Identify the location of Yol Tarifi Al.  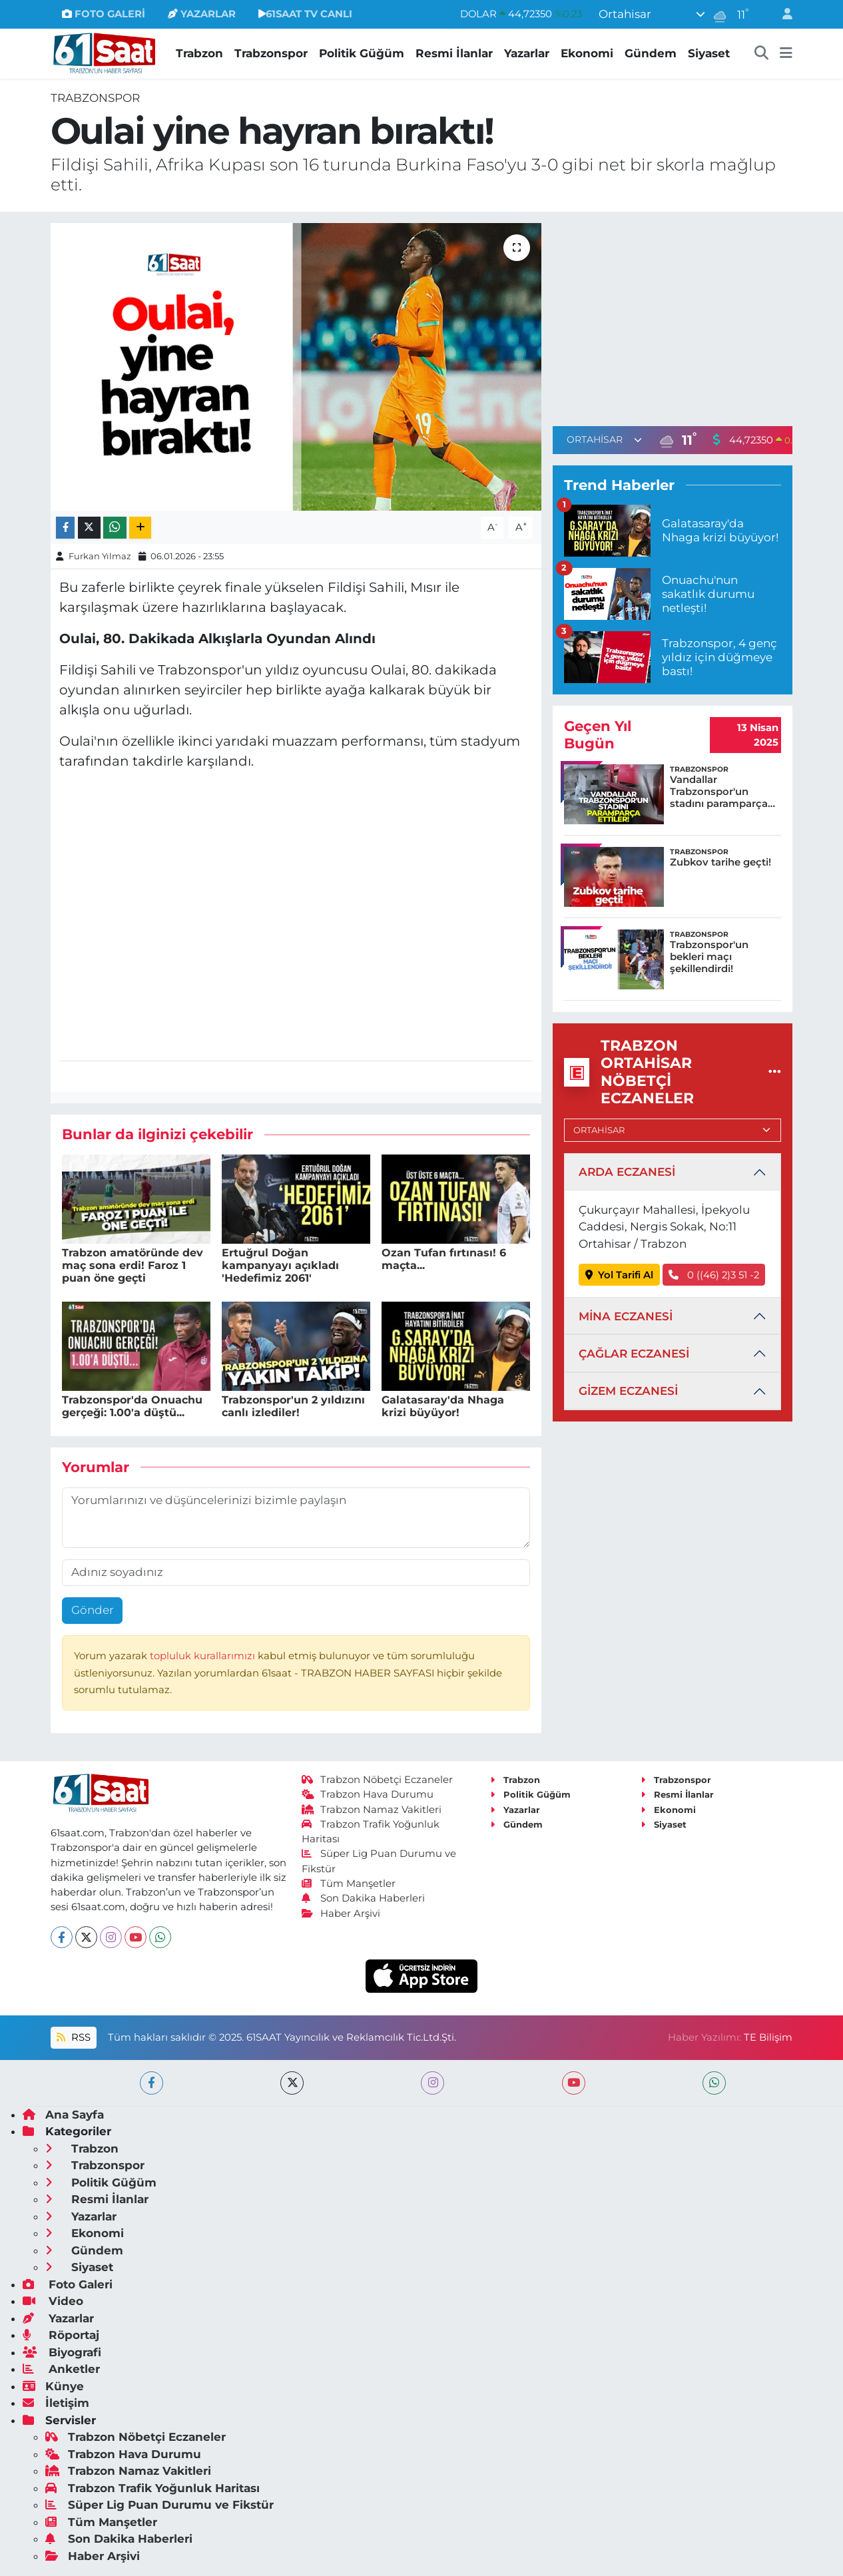
(619, 1275).